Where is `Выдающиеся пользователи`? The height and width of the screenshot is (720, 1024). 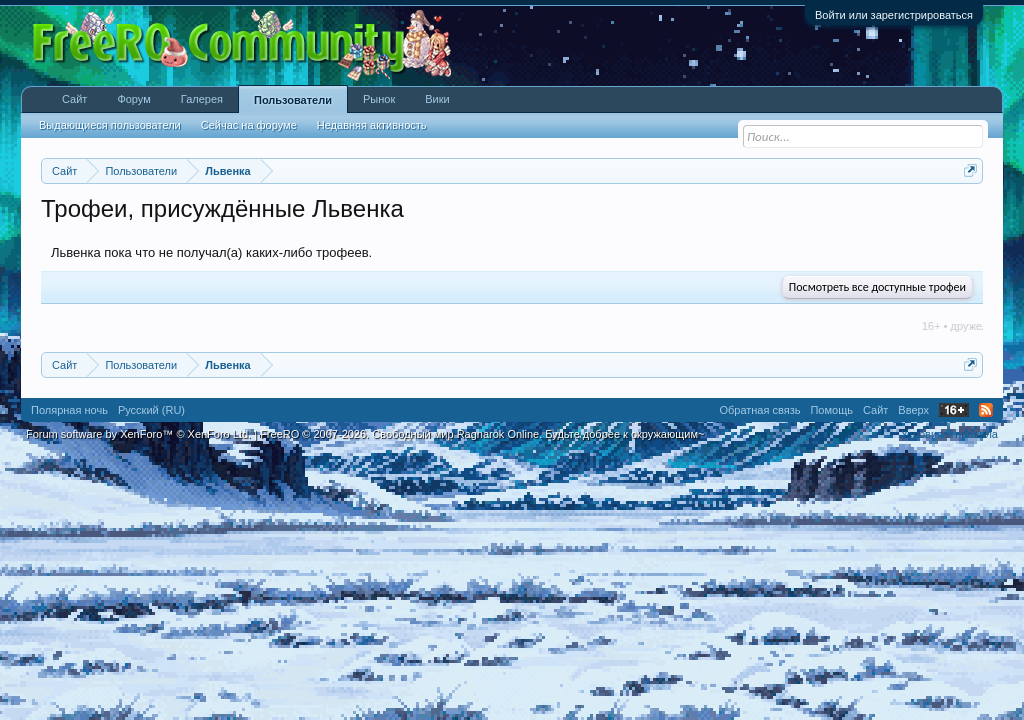
Выдающиеся пользователи is located at coordinates (110, 125).